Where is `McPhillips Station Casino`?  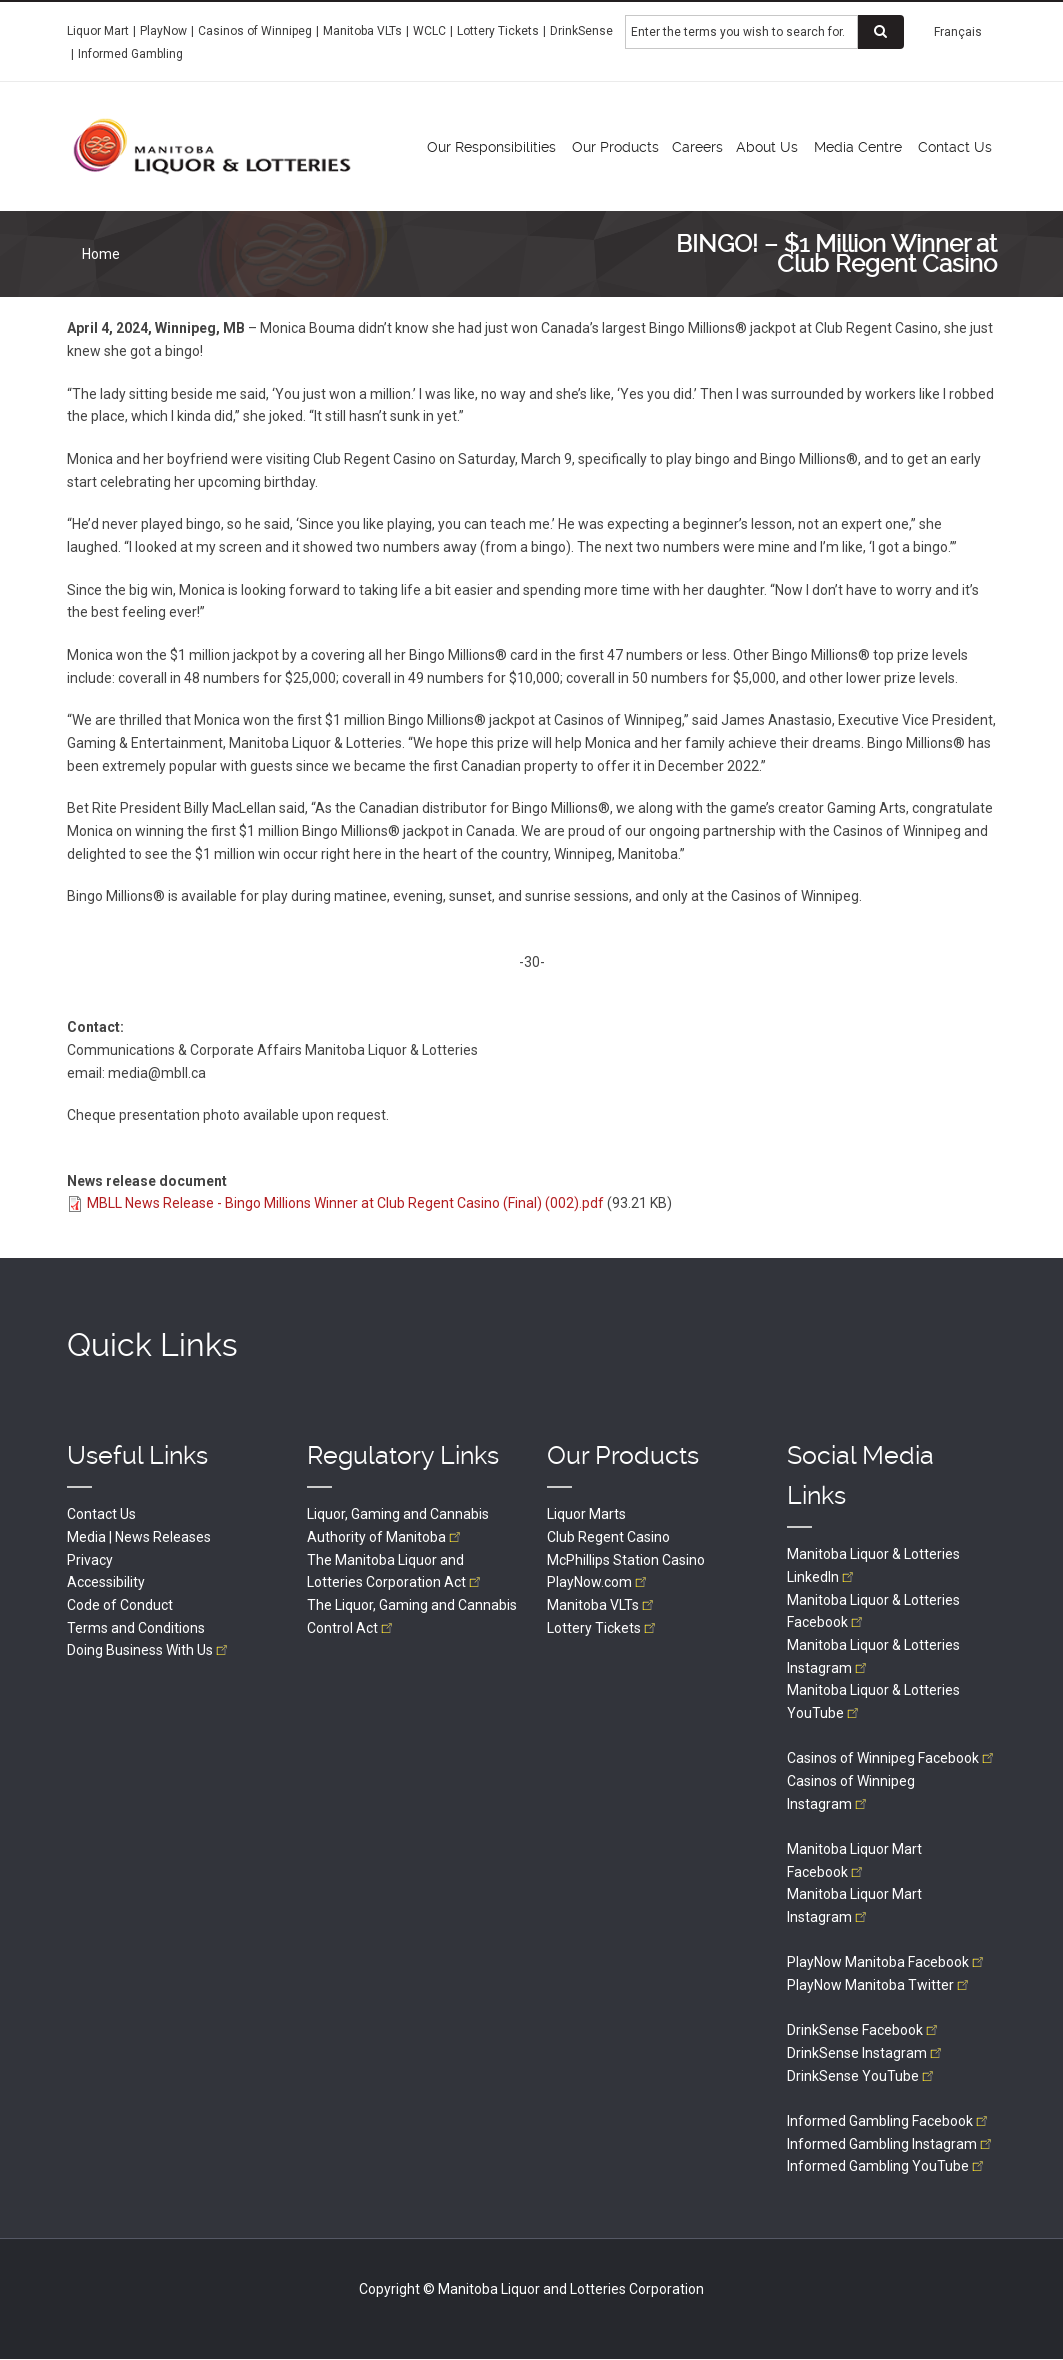
McPhillips Station Casino is located at coordinates (626, 1560).